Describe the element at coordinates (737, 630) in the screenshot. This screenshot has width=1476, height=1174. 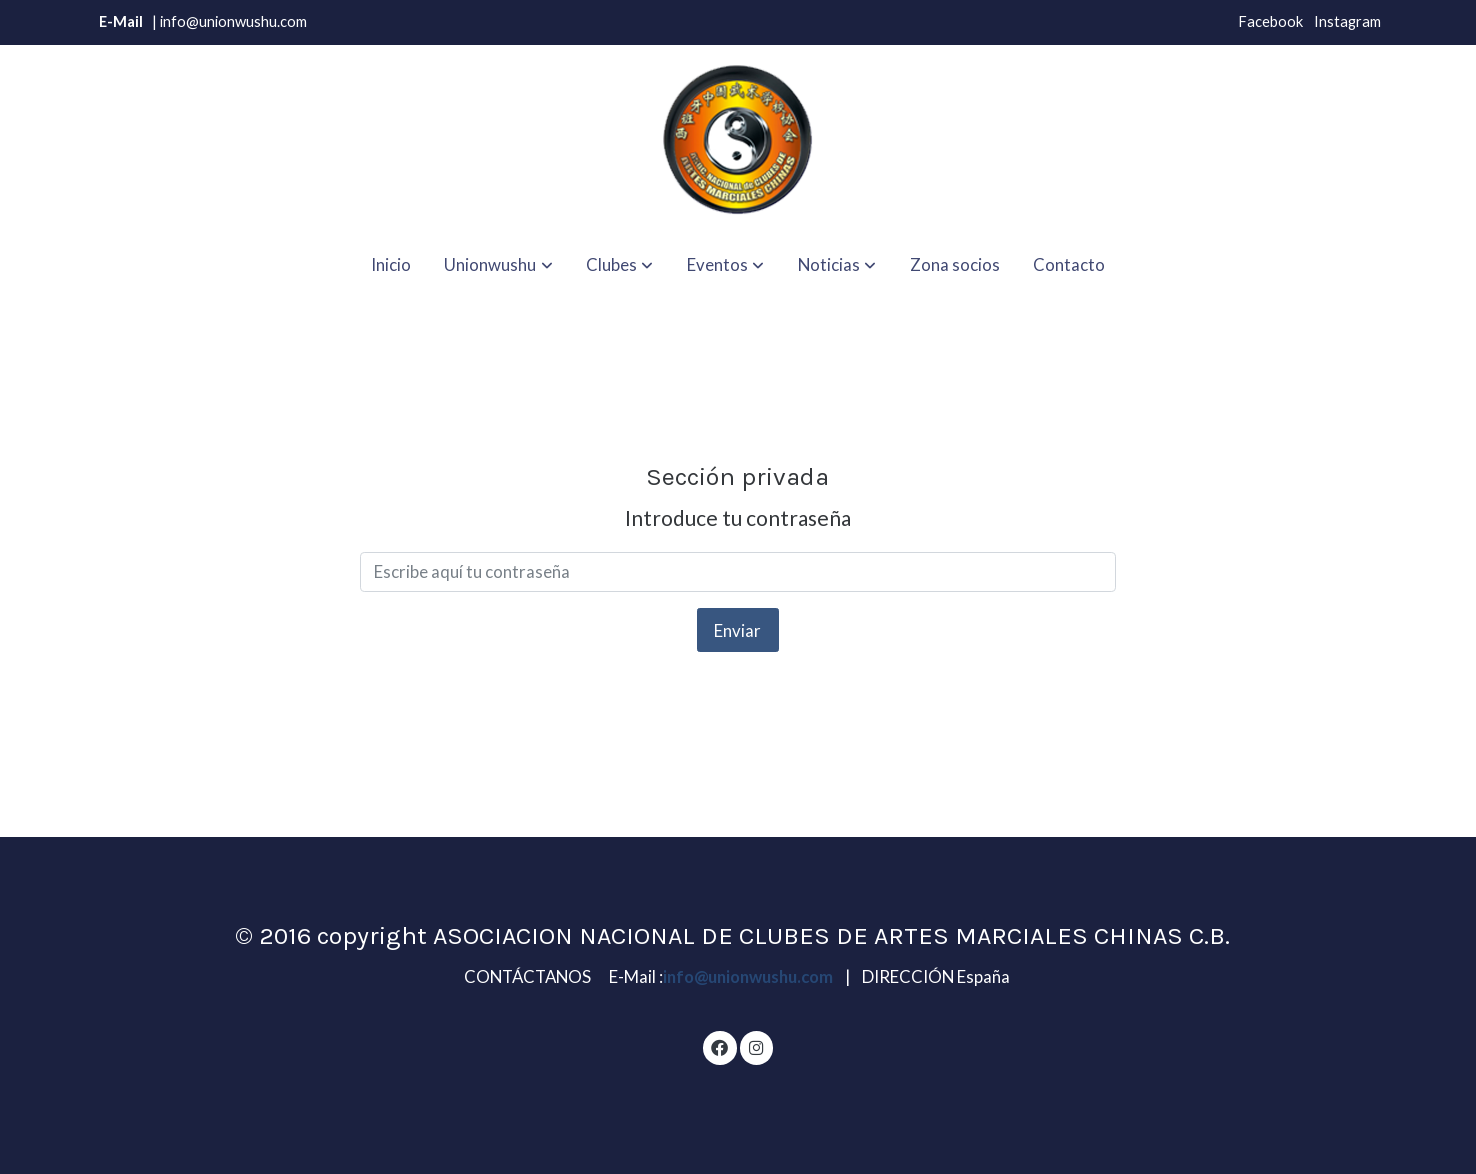
I see `Enviar` at that location.